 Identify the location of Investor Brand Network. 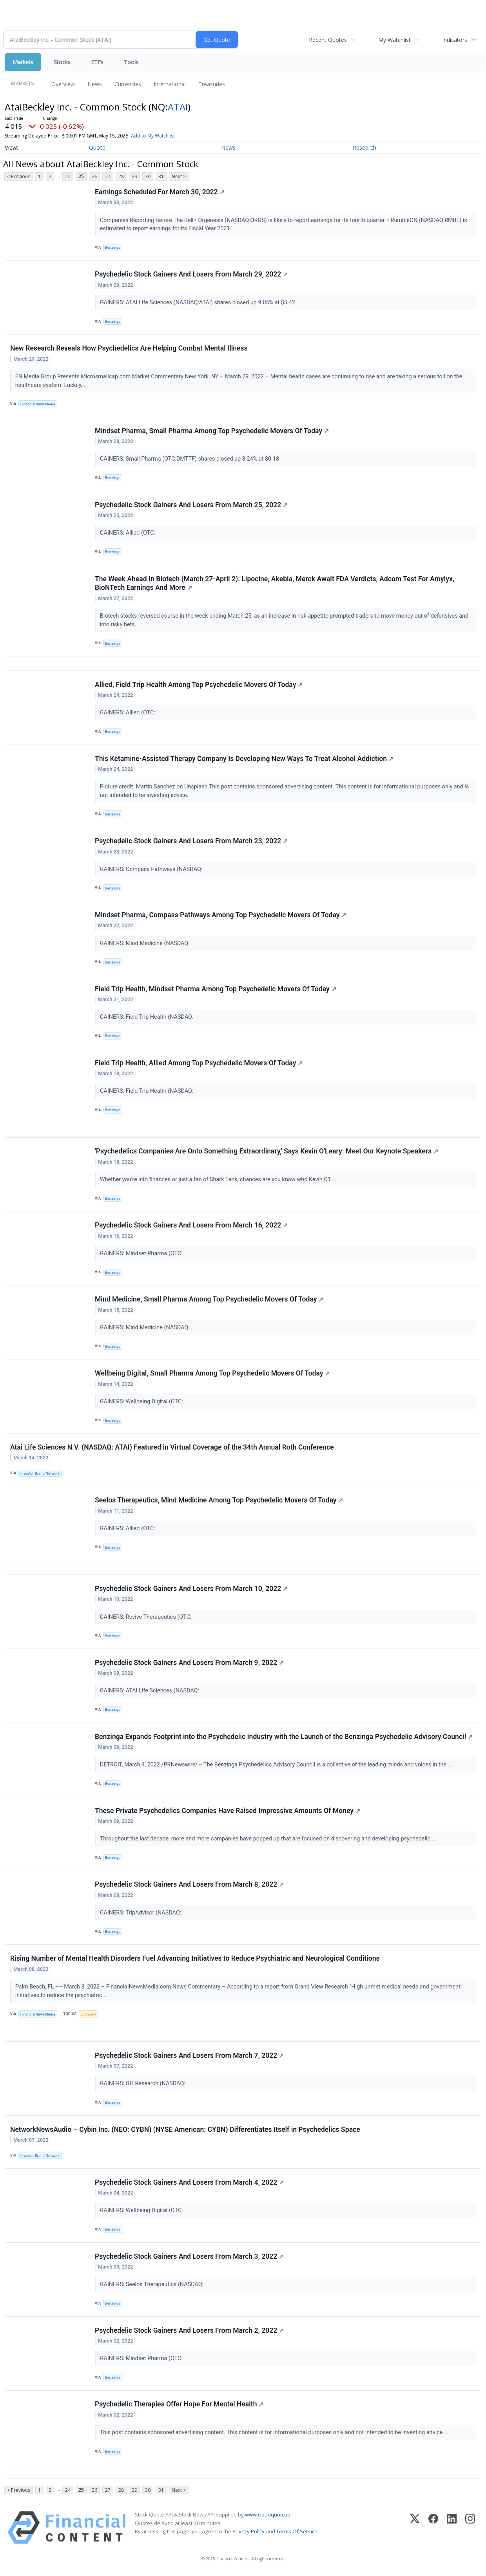
(40, 1474).